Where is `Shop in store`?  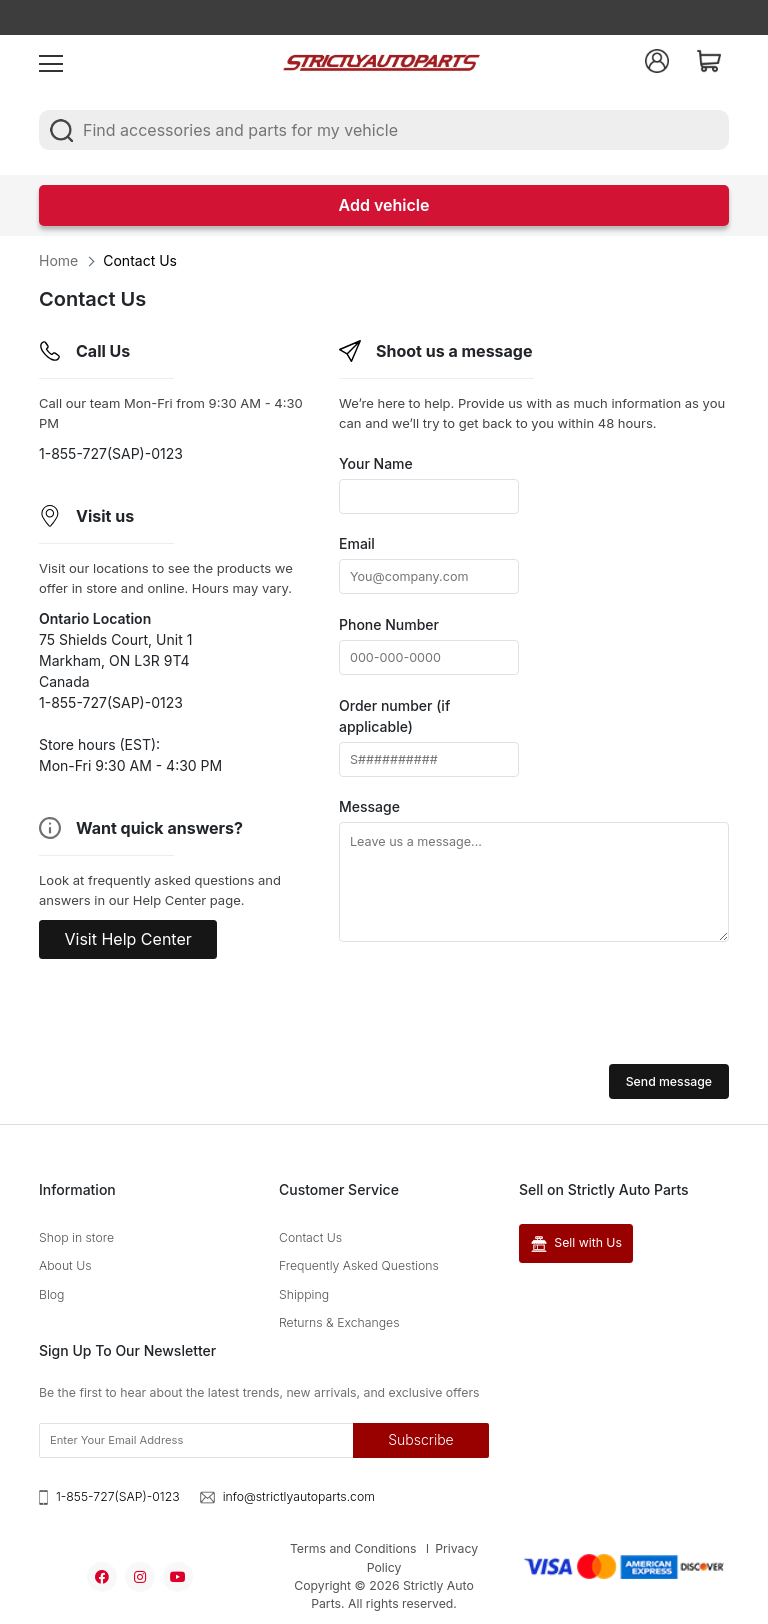 Shop in store is located at coordinates (76, 1237).